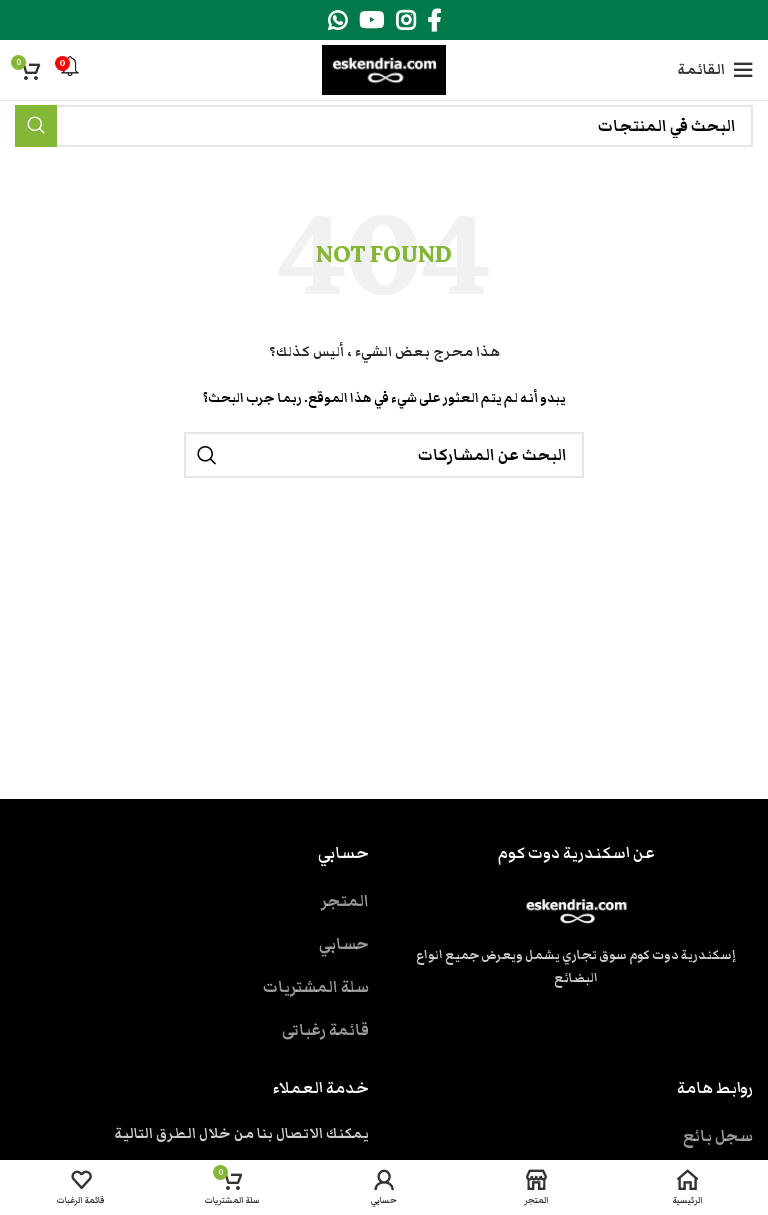 The image size is (768, 1215). I want to click on سجل بائع, so click(718, 1136).